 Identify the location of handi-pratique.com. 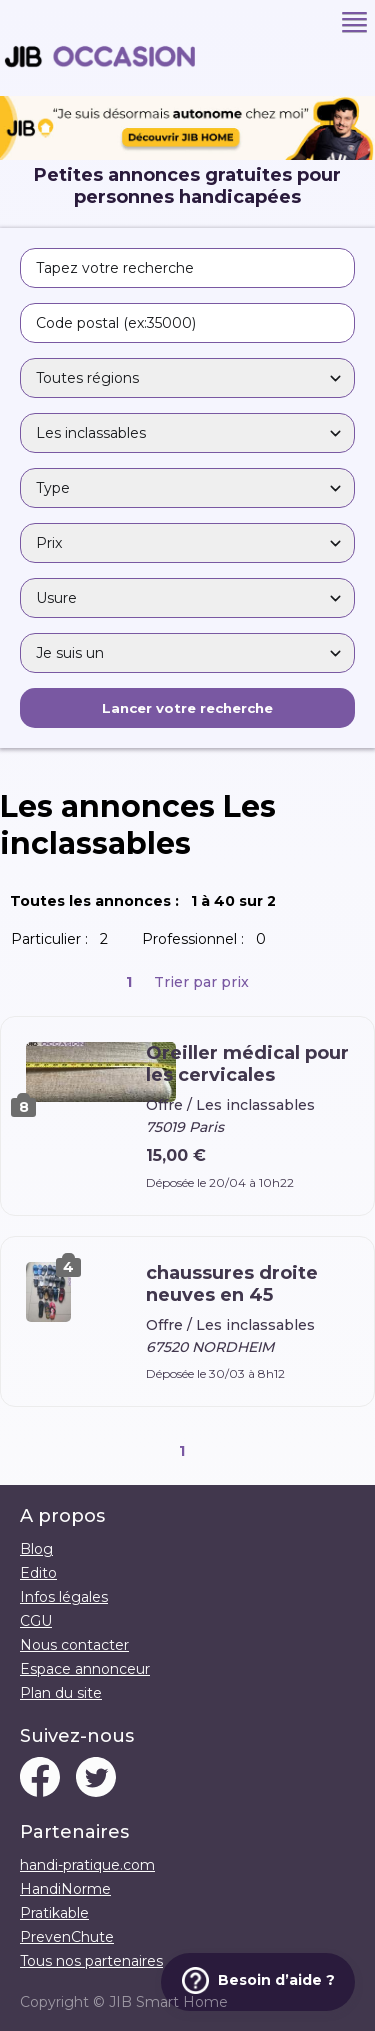
(87, 1865).